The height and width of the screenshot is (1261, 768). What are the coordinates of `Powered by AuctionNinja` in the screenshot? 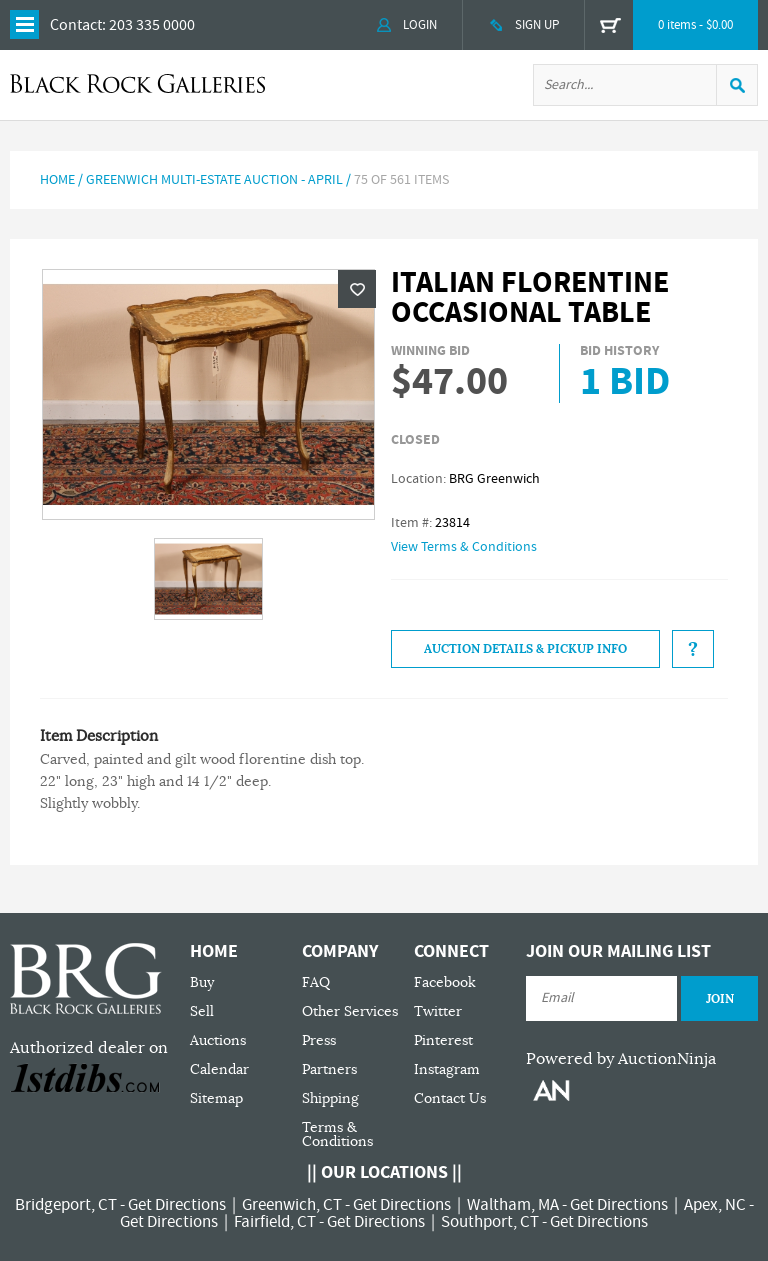 It's located at (621, 1059).